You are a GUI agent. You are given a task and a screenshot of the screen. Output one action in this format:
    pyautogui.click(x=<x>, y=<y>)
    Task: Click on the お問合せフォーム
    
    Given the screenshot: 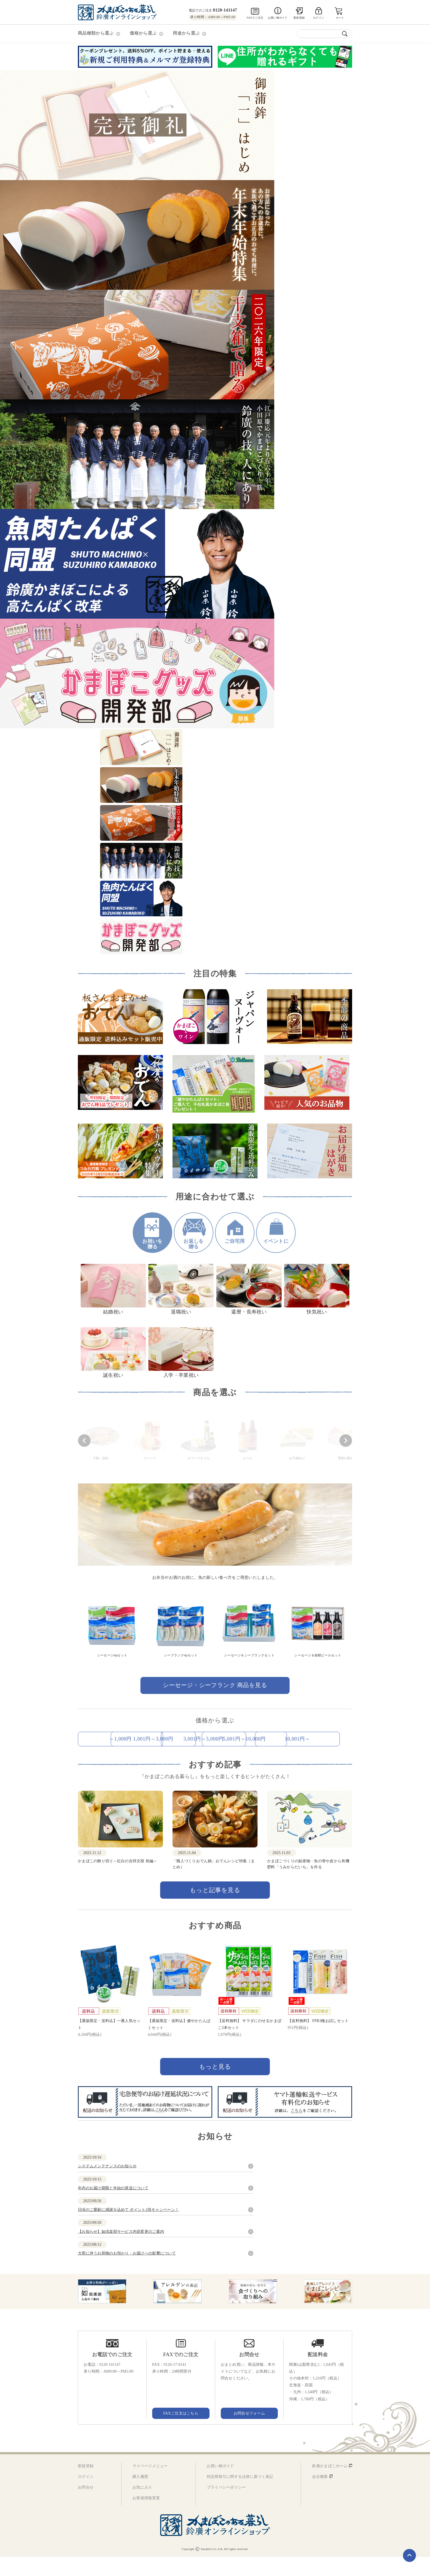 What is the action you would take?
    pyautogui.click(x=249, y=2432)
    